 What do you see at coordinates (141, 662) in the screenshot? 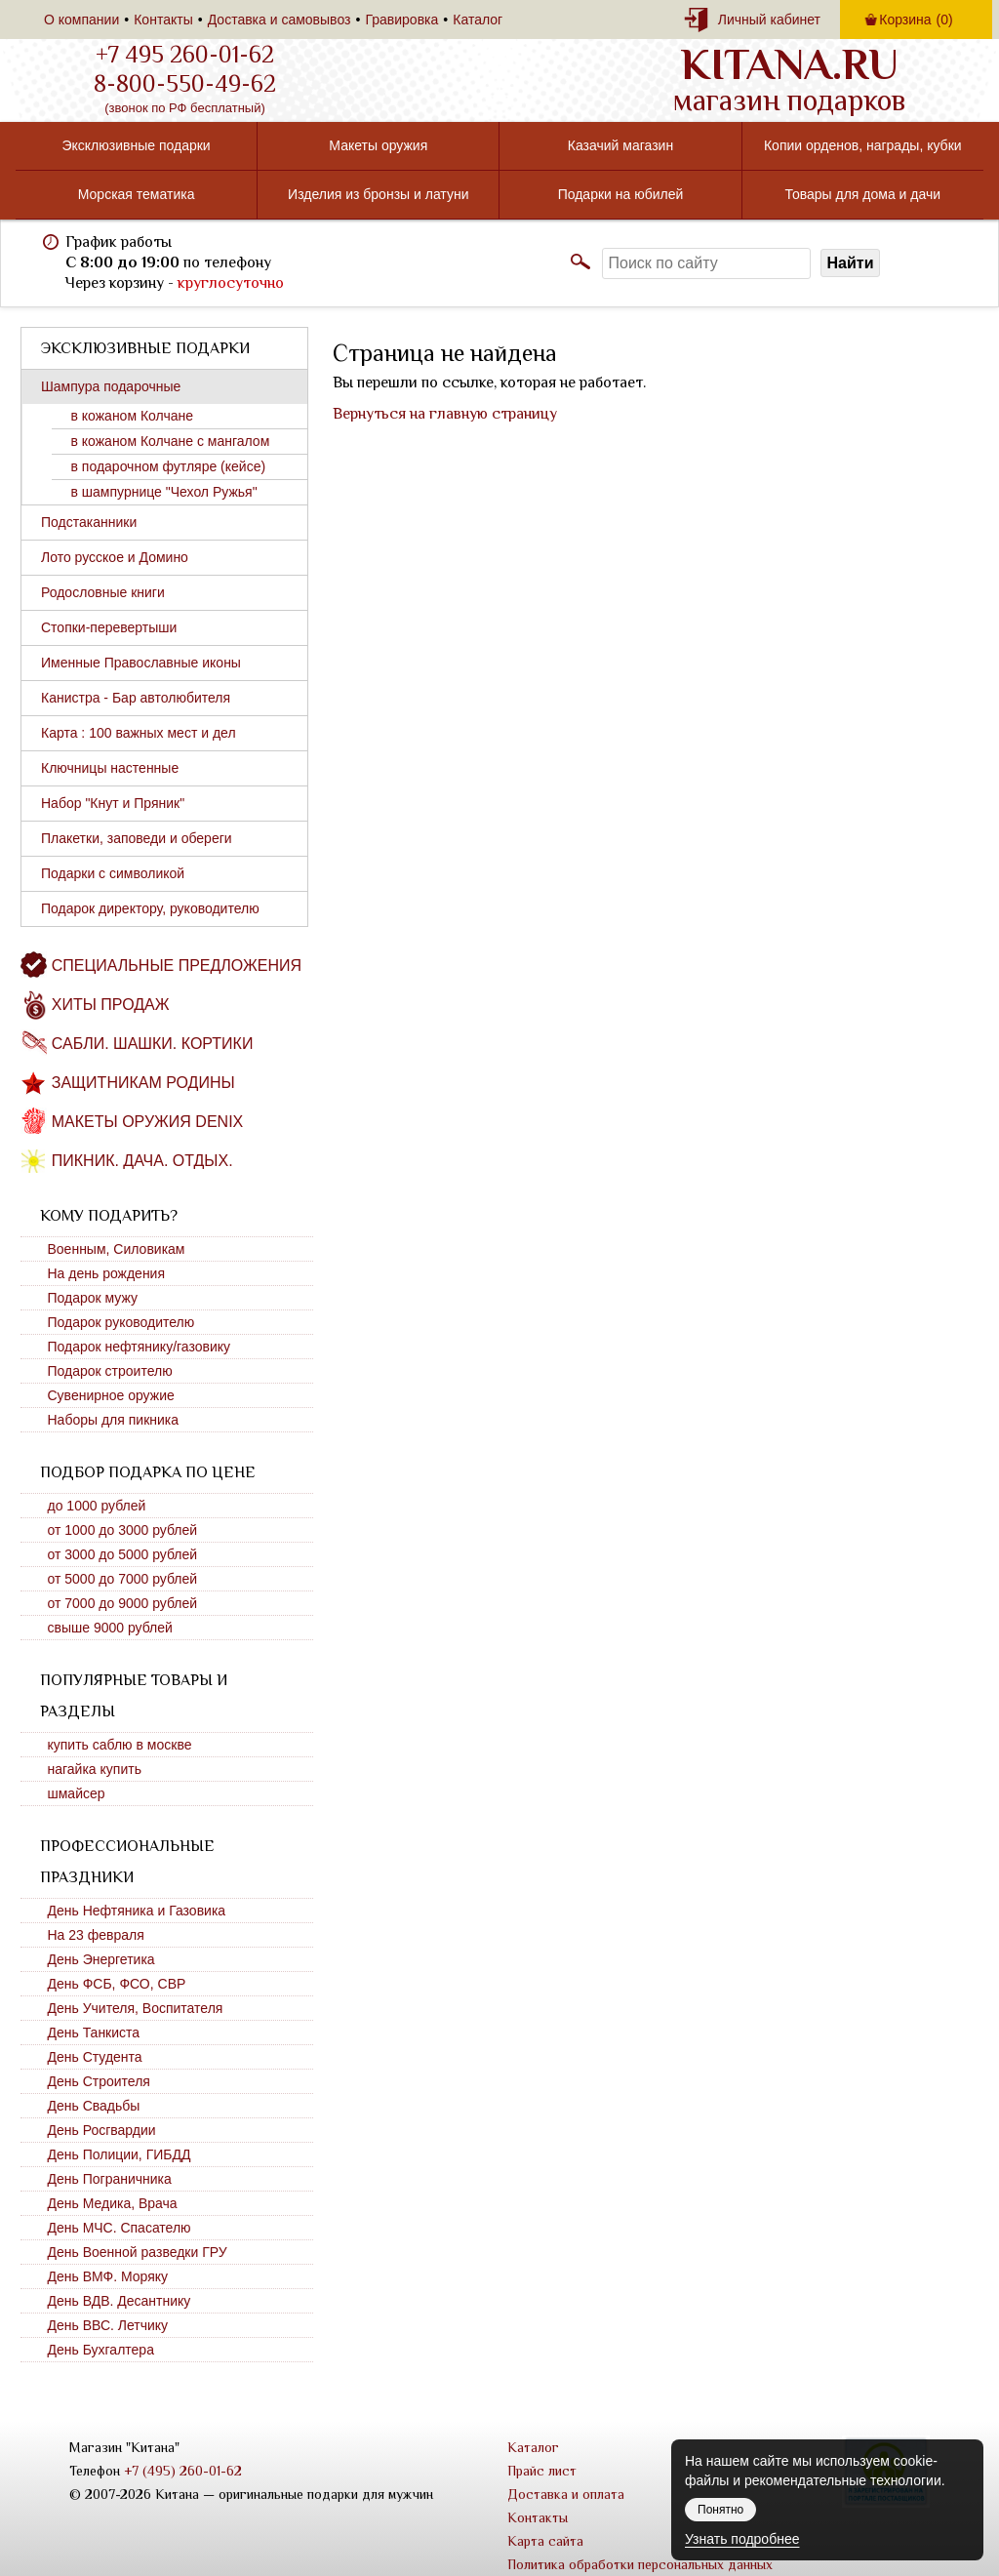
I see `Именные Православные иконы` at bounding box center [141, 662].